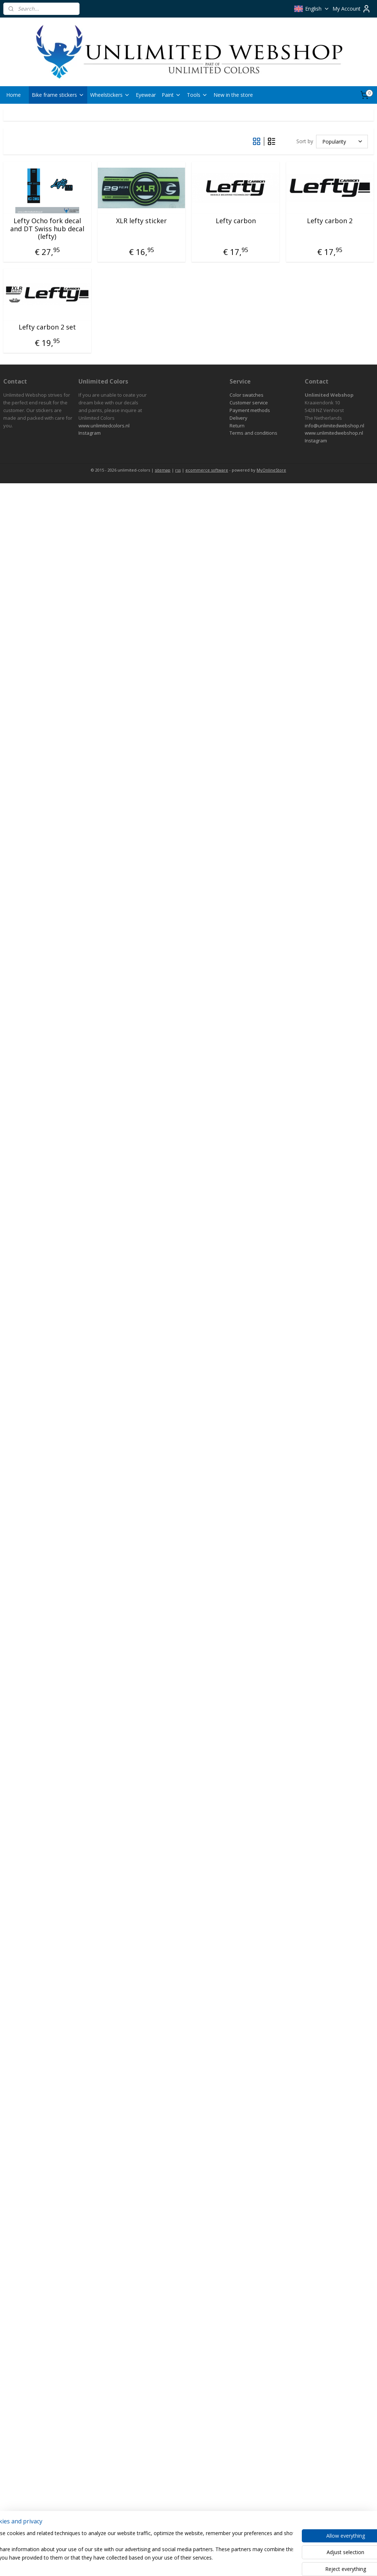 The width and height of the screenshot is (377, 2576). What do you see at coordinates (110, 94) in the screenshot?
I see `Wheelstickers` at bounding box center [110, 94].